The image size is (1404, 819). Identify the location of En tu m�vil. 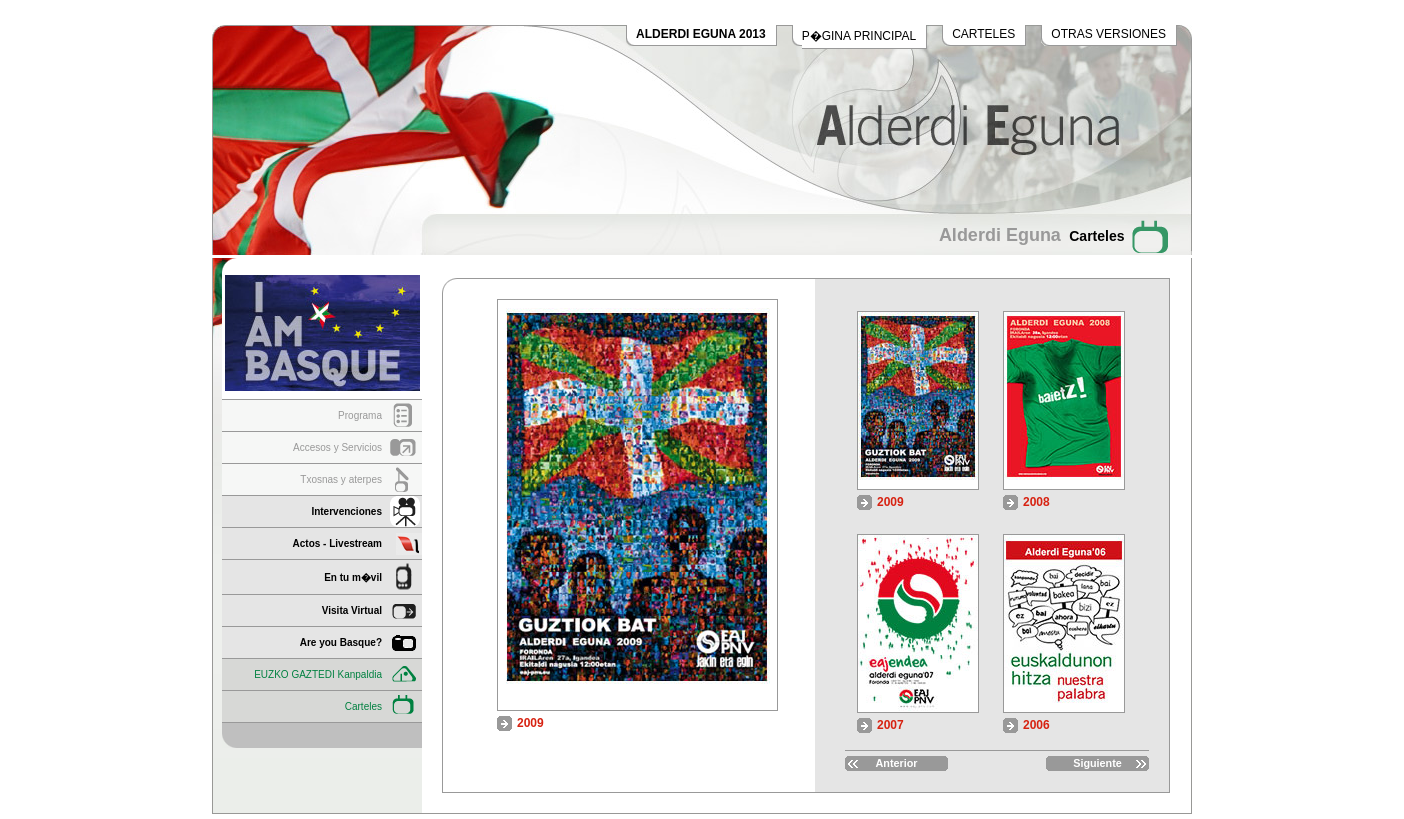
(353, 577).